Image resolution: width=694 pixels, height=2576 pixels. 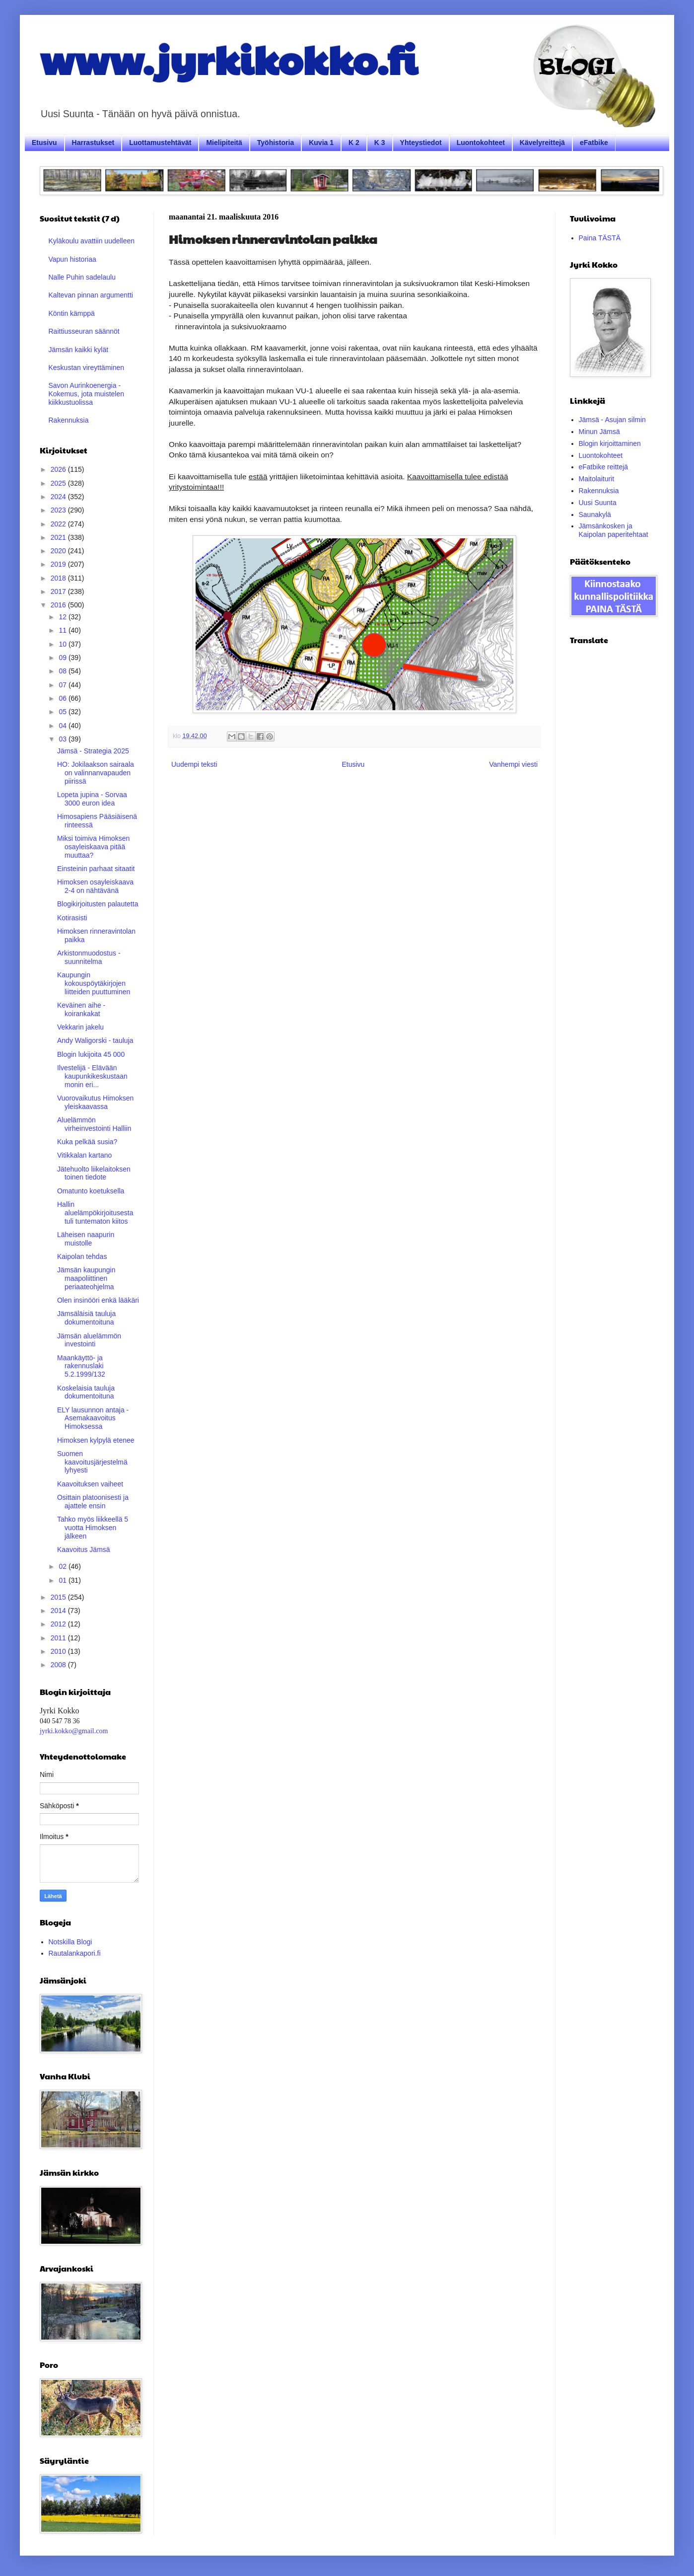 What do you see at coordinates (96, 1440) in the screenshot?
I see `Himoksen kylpylä etenee` at bounding box center [96, 1440].